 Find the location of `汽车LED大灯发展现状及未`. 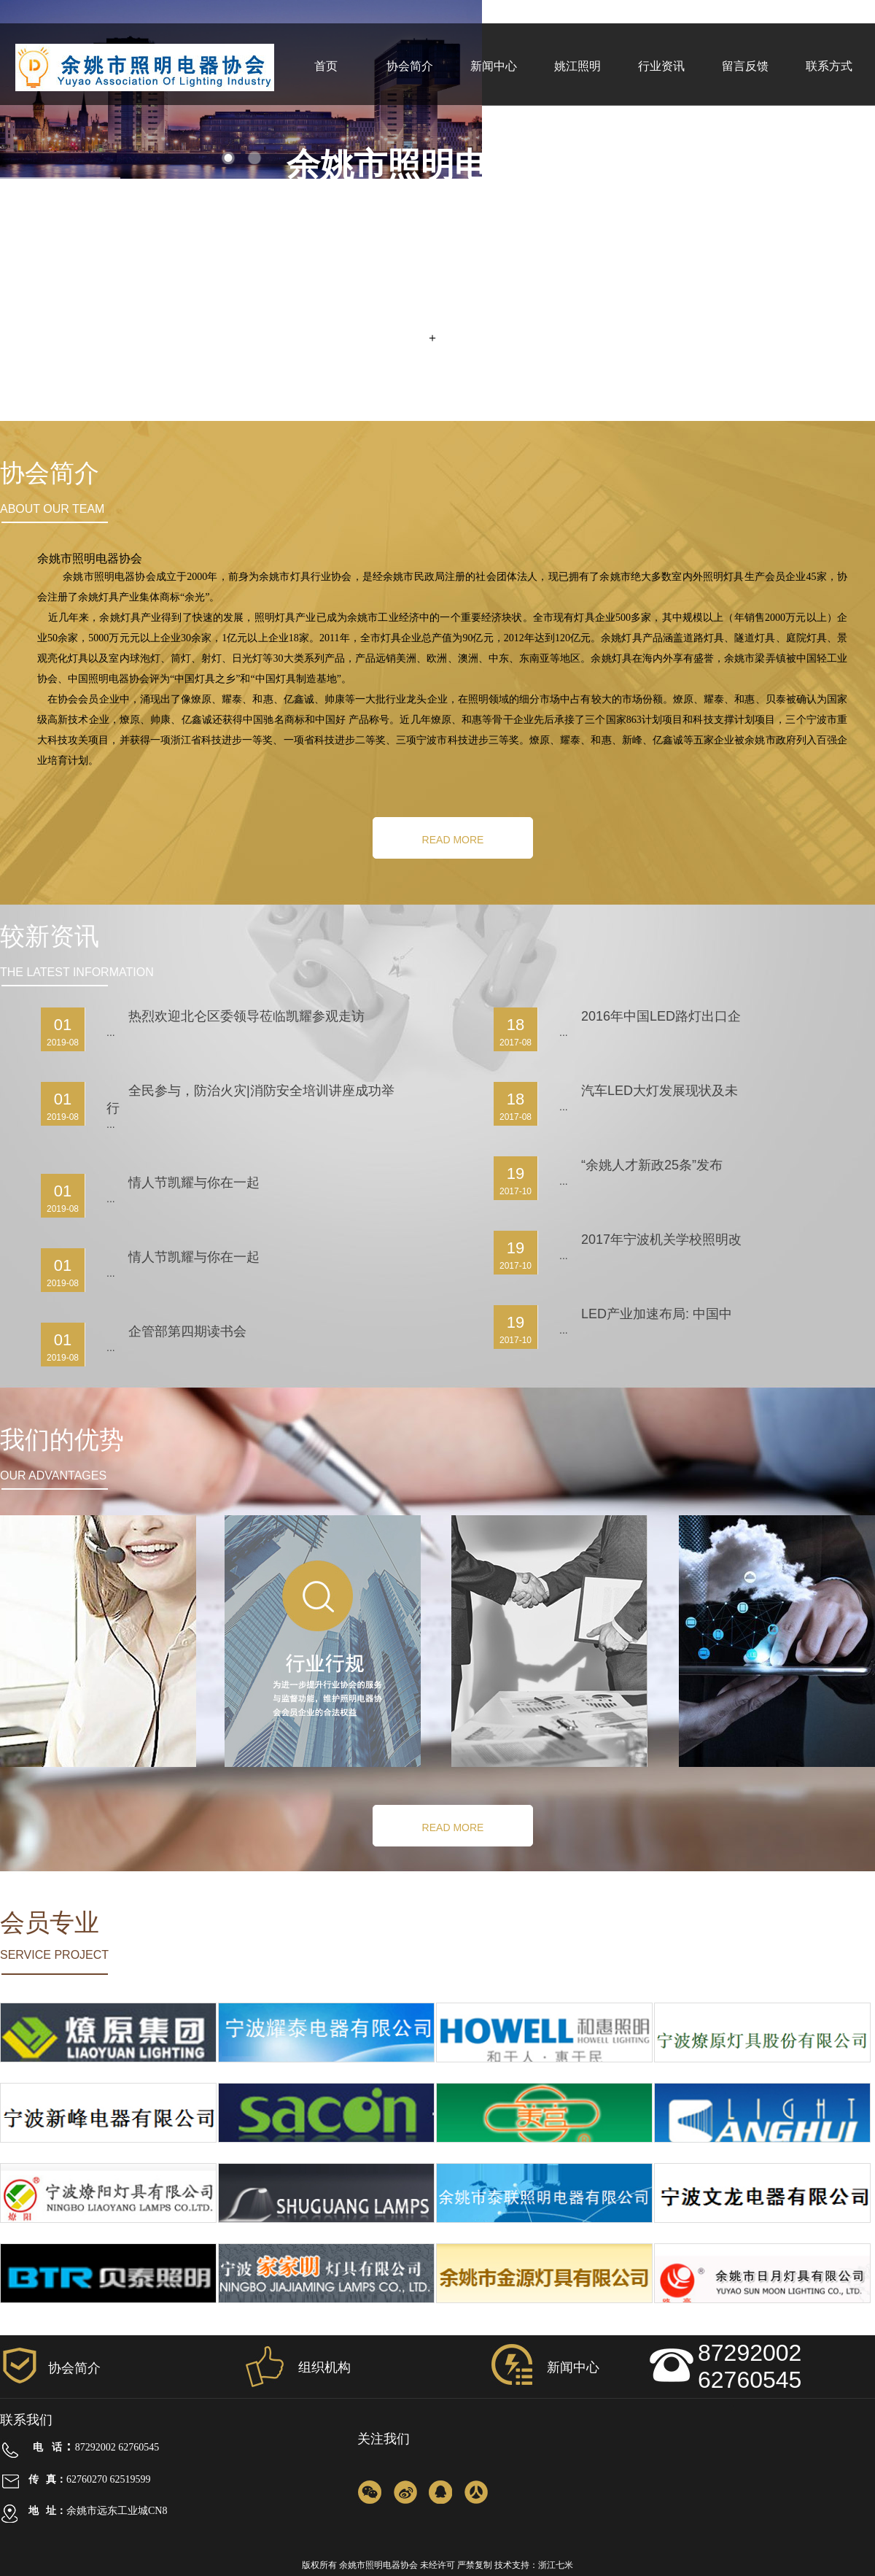

汽车LED大灯发展现状及未 is located at coordinates (659, 1090).